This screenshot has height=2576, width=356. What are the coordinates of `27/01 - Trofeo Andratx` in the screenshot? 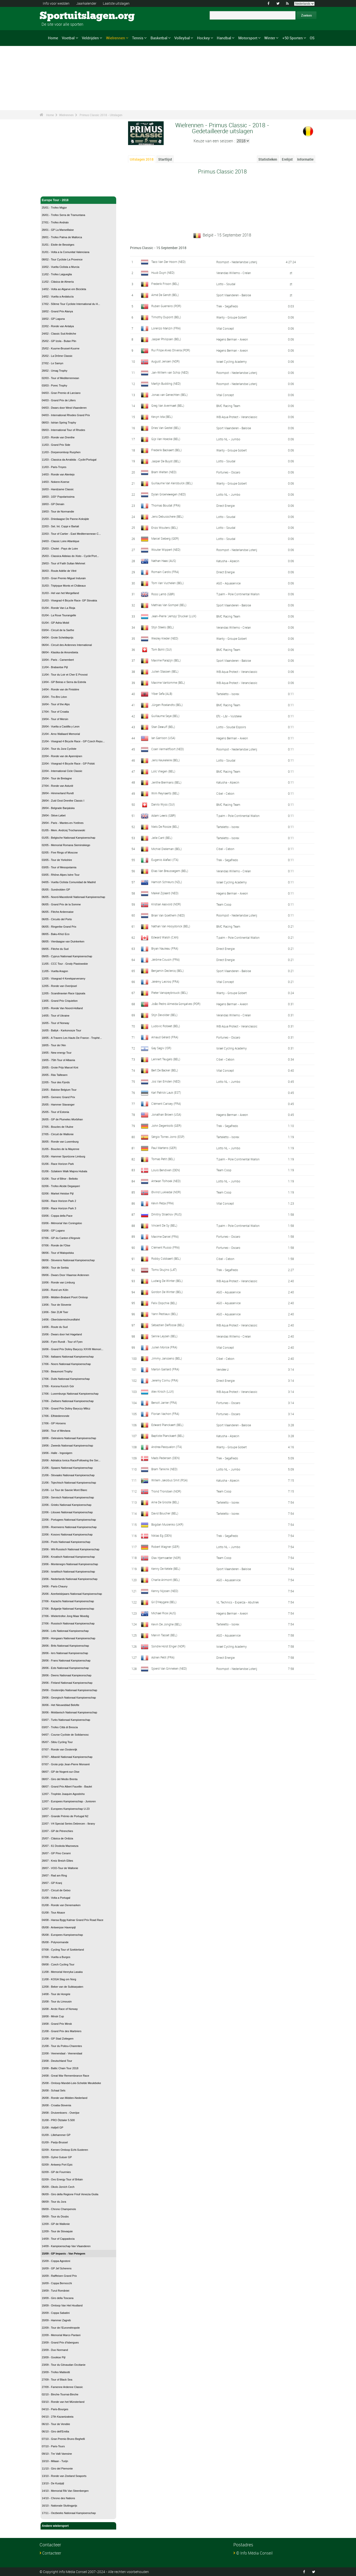 It's located at (55, 222).